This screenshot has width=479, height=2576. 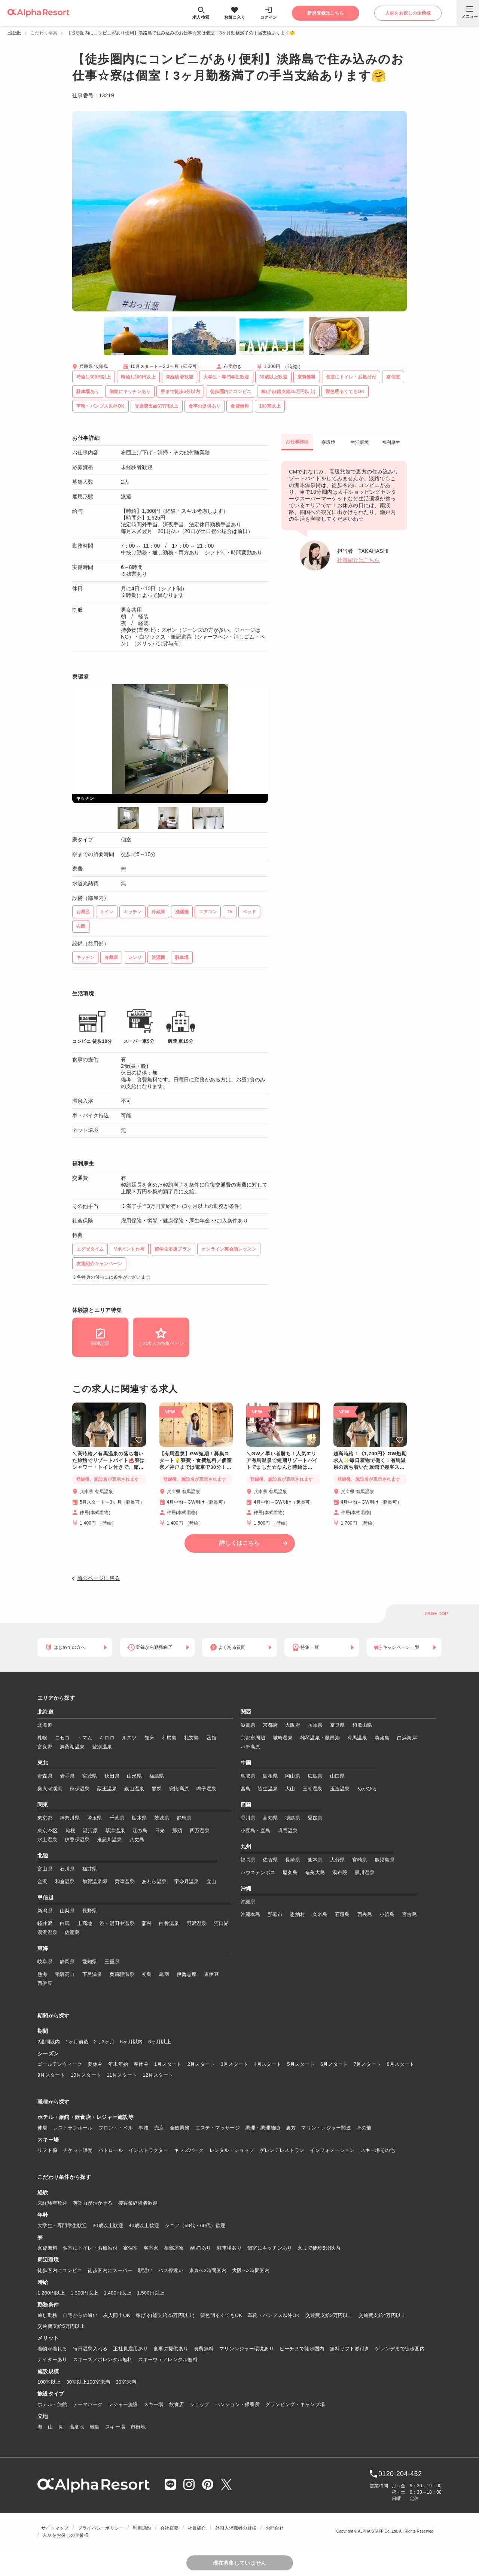 I want to click on 大阪府, so click(x=292, y=1725).